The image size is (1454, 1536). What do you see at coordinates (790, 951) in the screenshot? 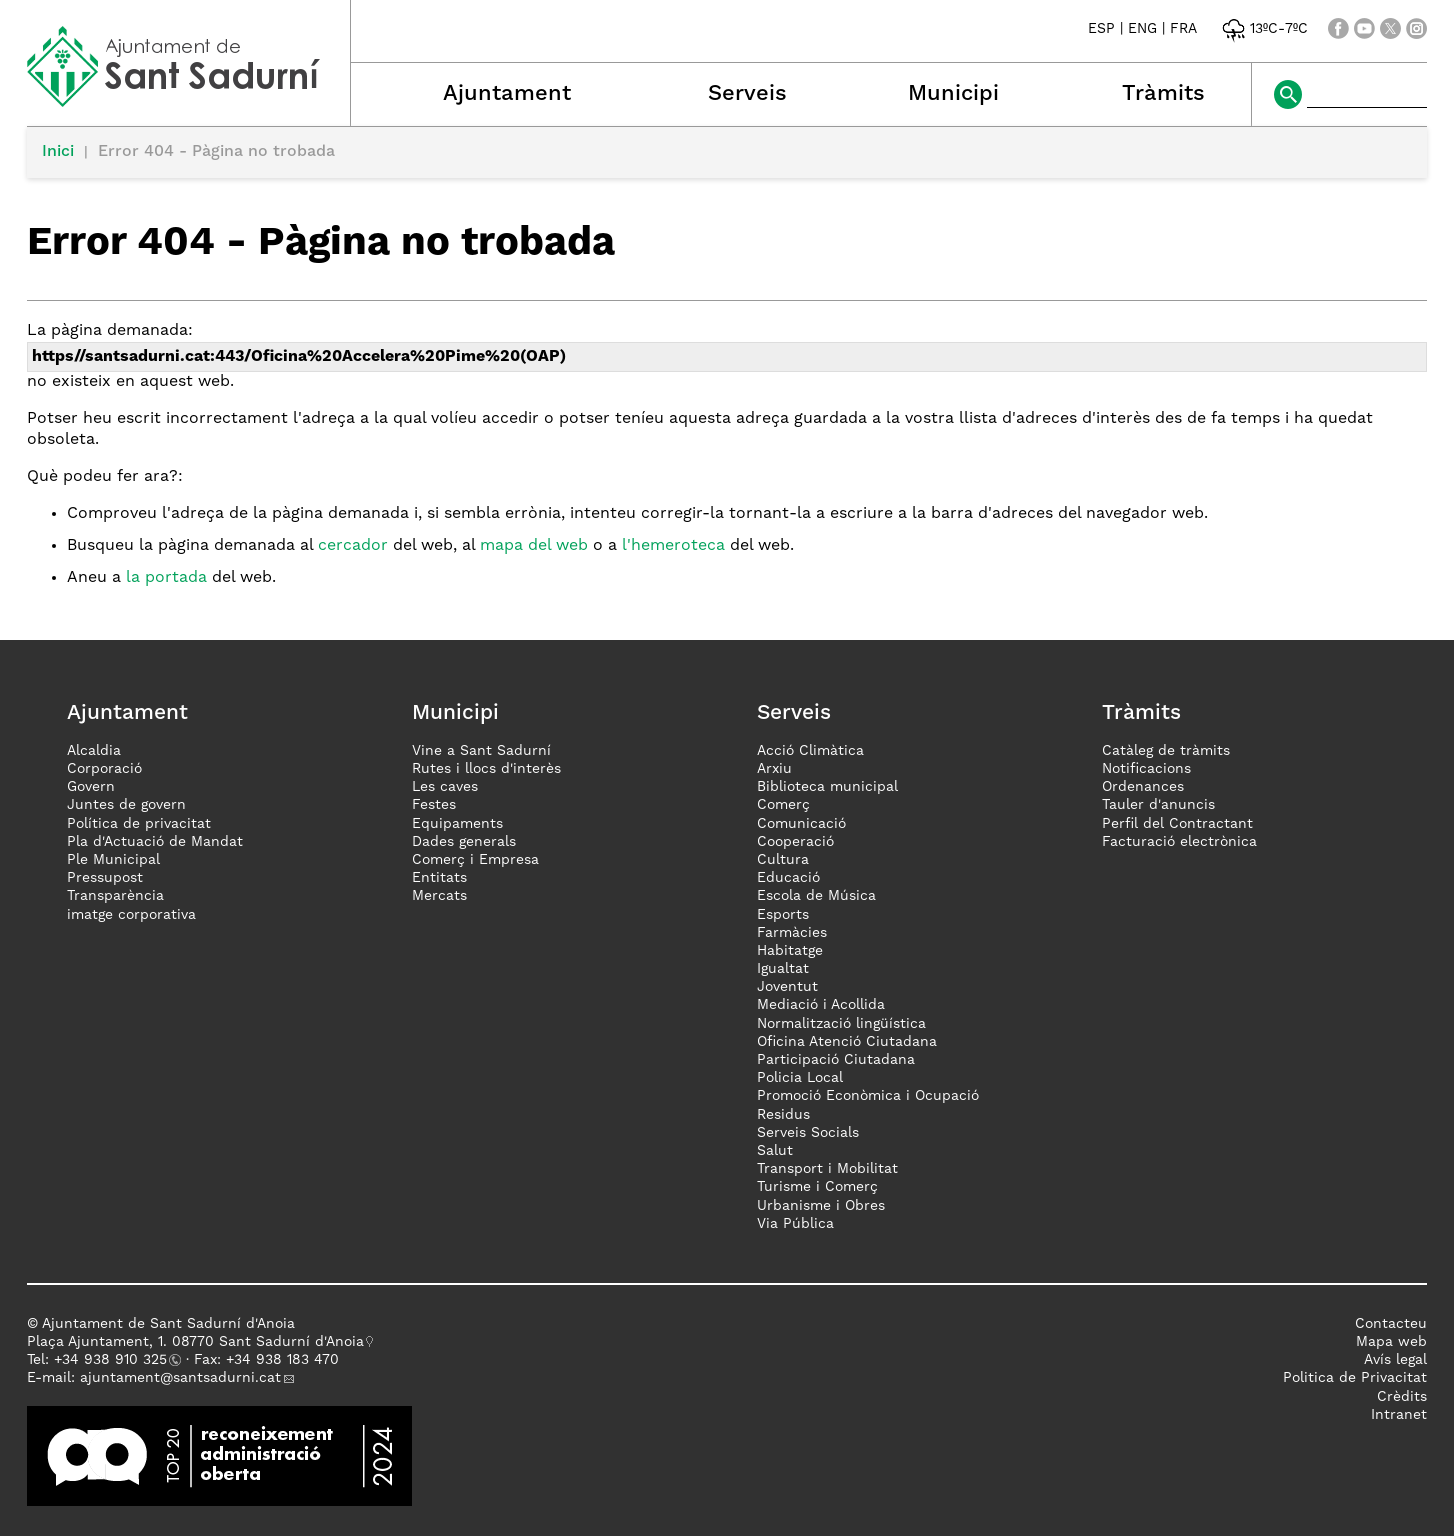
I see `Habitatge` at bounding box center [790, 951].